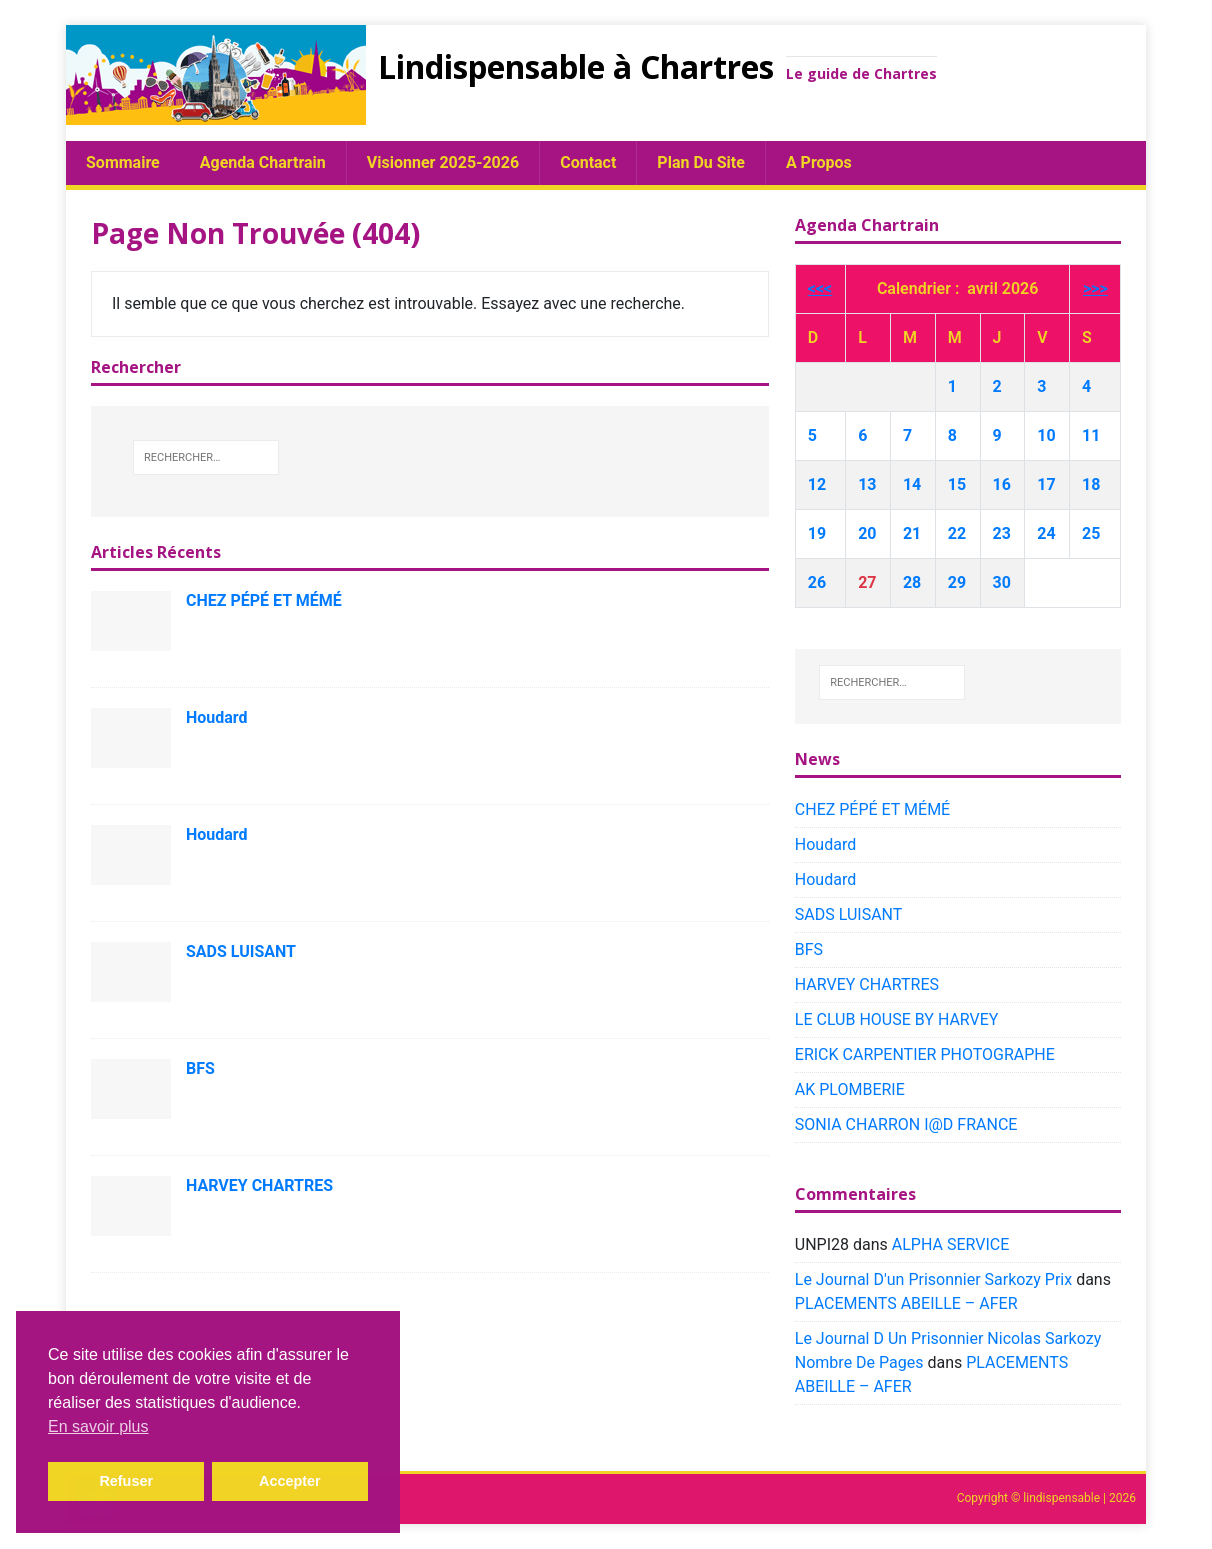 The height and width of the screenshot is (1549, 1212). Describe the element at coordinates (925, 1054) in the screenshot. I see `ERICK CARPENTIER PHOTOGRAPHE` at that location.